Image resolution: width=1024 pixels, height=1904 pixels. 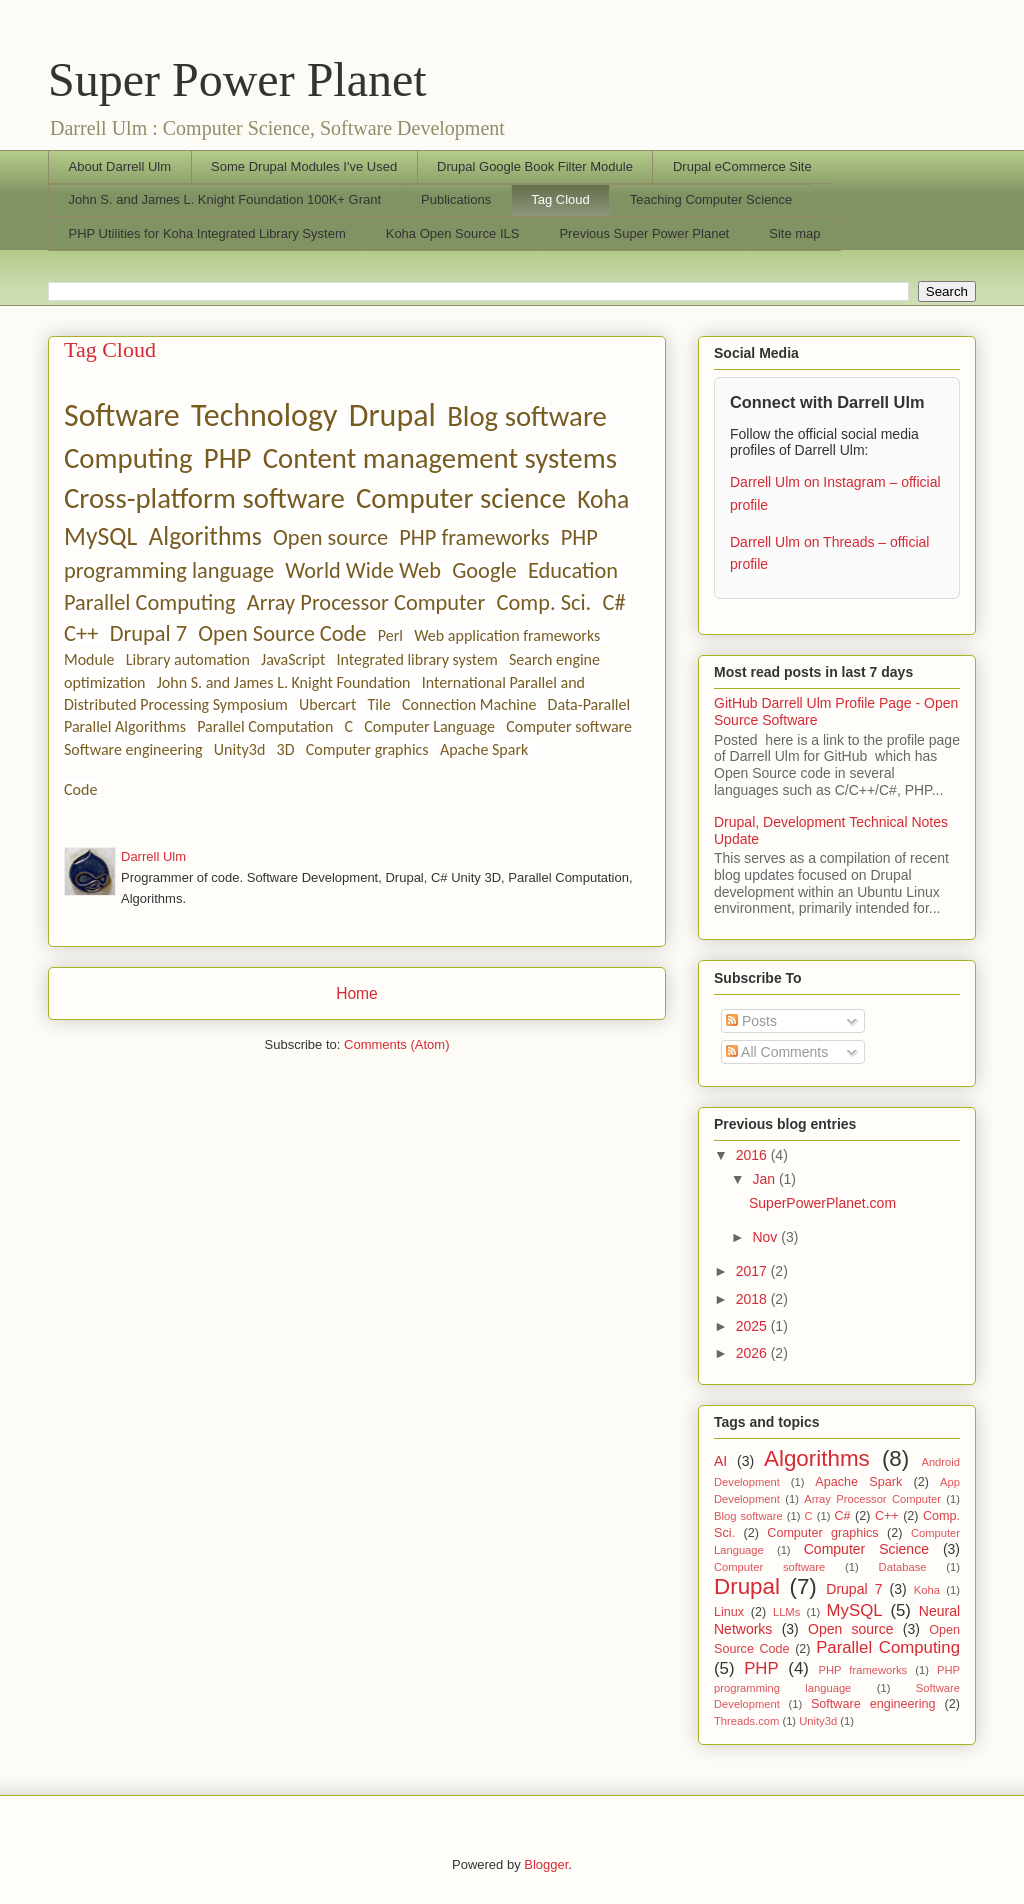 I want to click on Cross-platform software, so click(x=204, y=498).